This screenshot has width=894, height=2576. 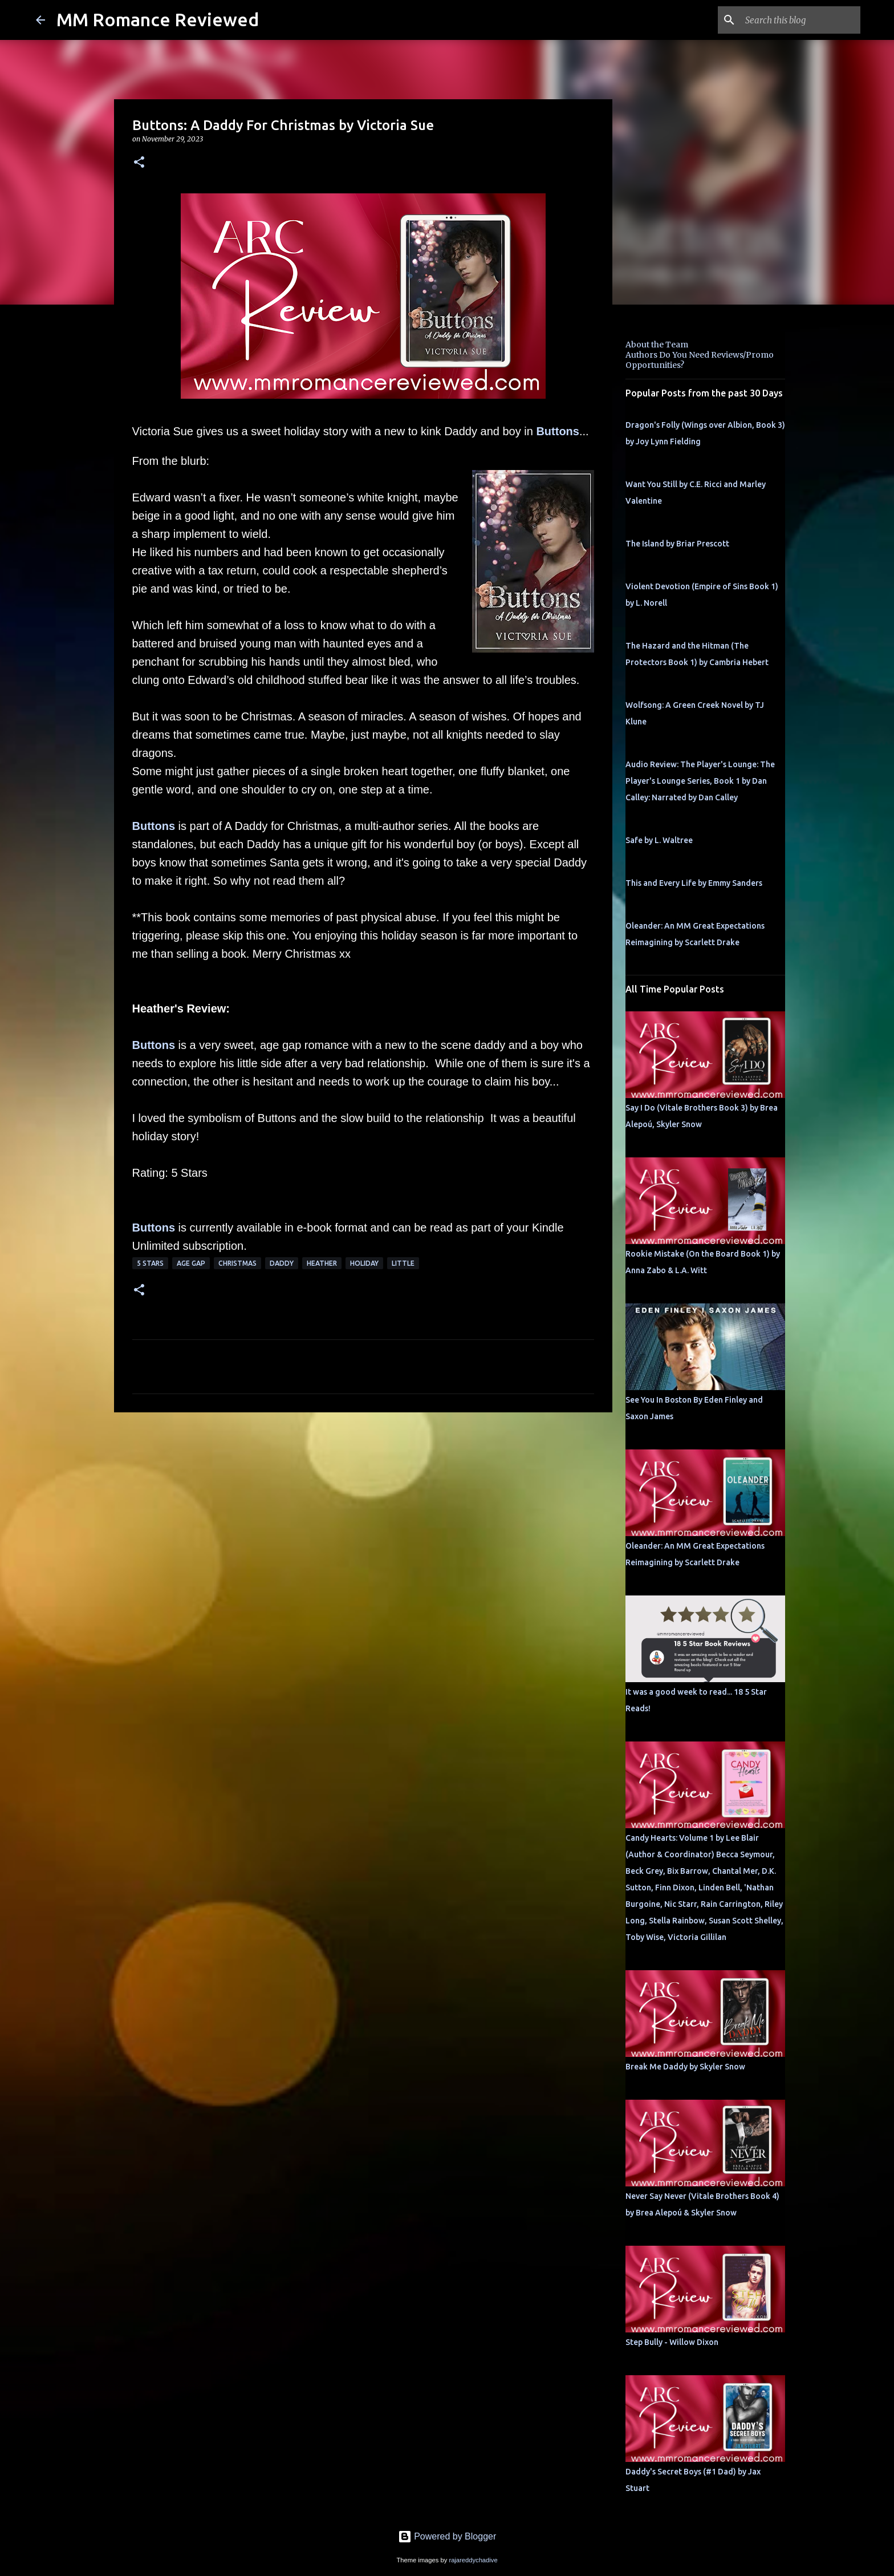 What do you see at coordinates (677, 543) in the screenshot?
I see `The Island by Briar Prescott` at bounding box center [677, 543].